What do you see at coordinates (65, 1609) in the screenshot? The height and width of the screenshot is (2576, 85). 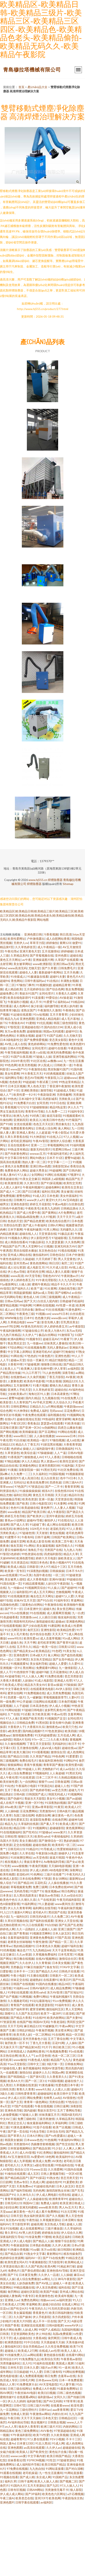 I see `美女变态网站` at bounding box center [65, 1609].